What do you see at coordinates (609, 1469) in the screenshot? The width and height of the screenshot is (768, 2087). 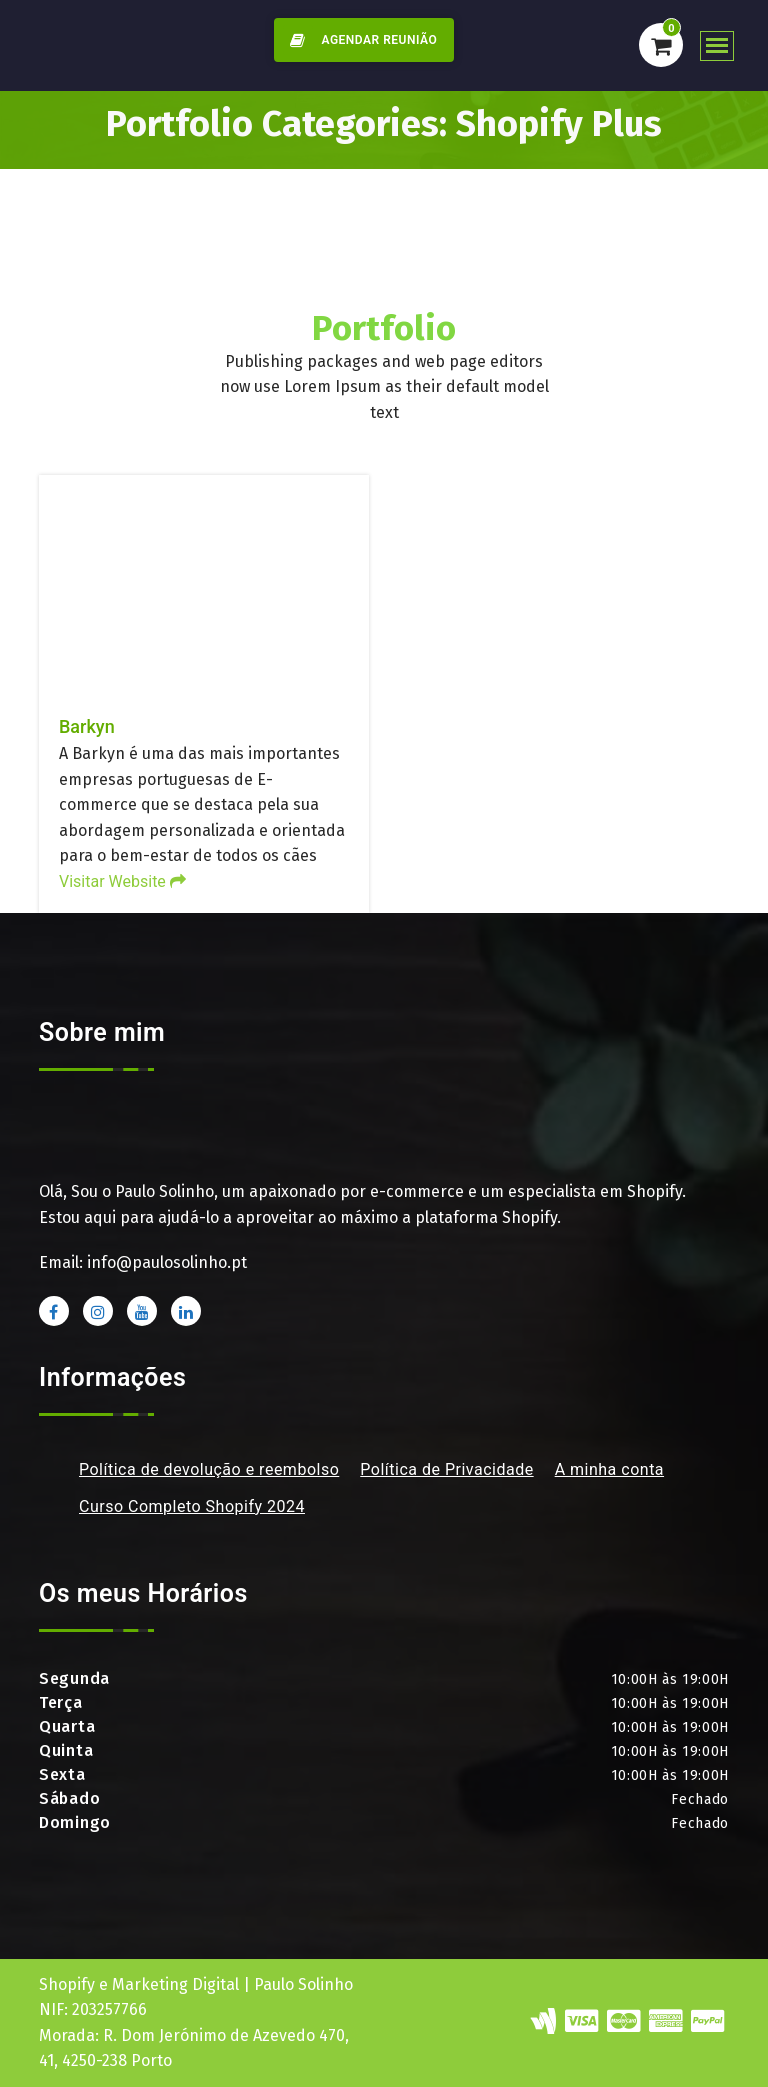 I see `A minha conta` at bounding box center [609, 1469].